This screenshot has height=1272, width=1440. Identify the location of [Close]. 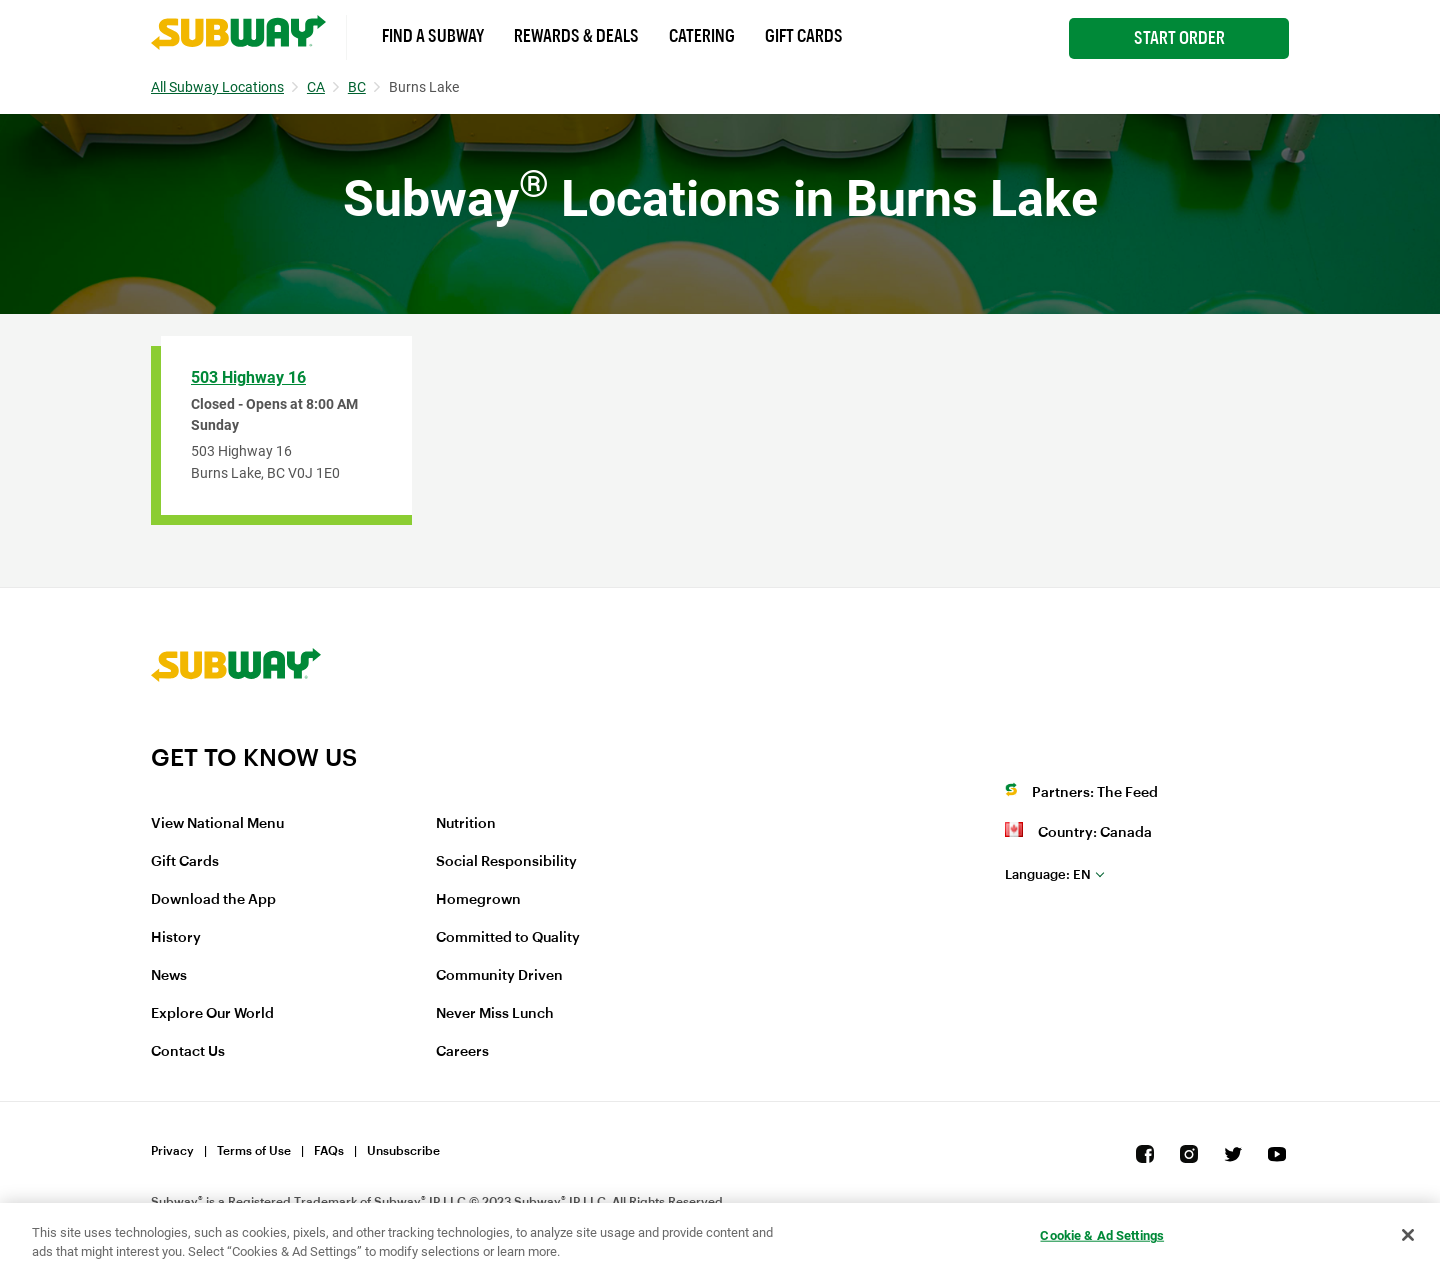
(1408, 1235).